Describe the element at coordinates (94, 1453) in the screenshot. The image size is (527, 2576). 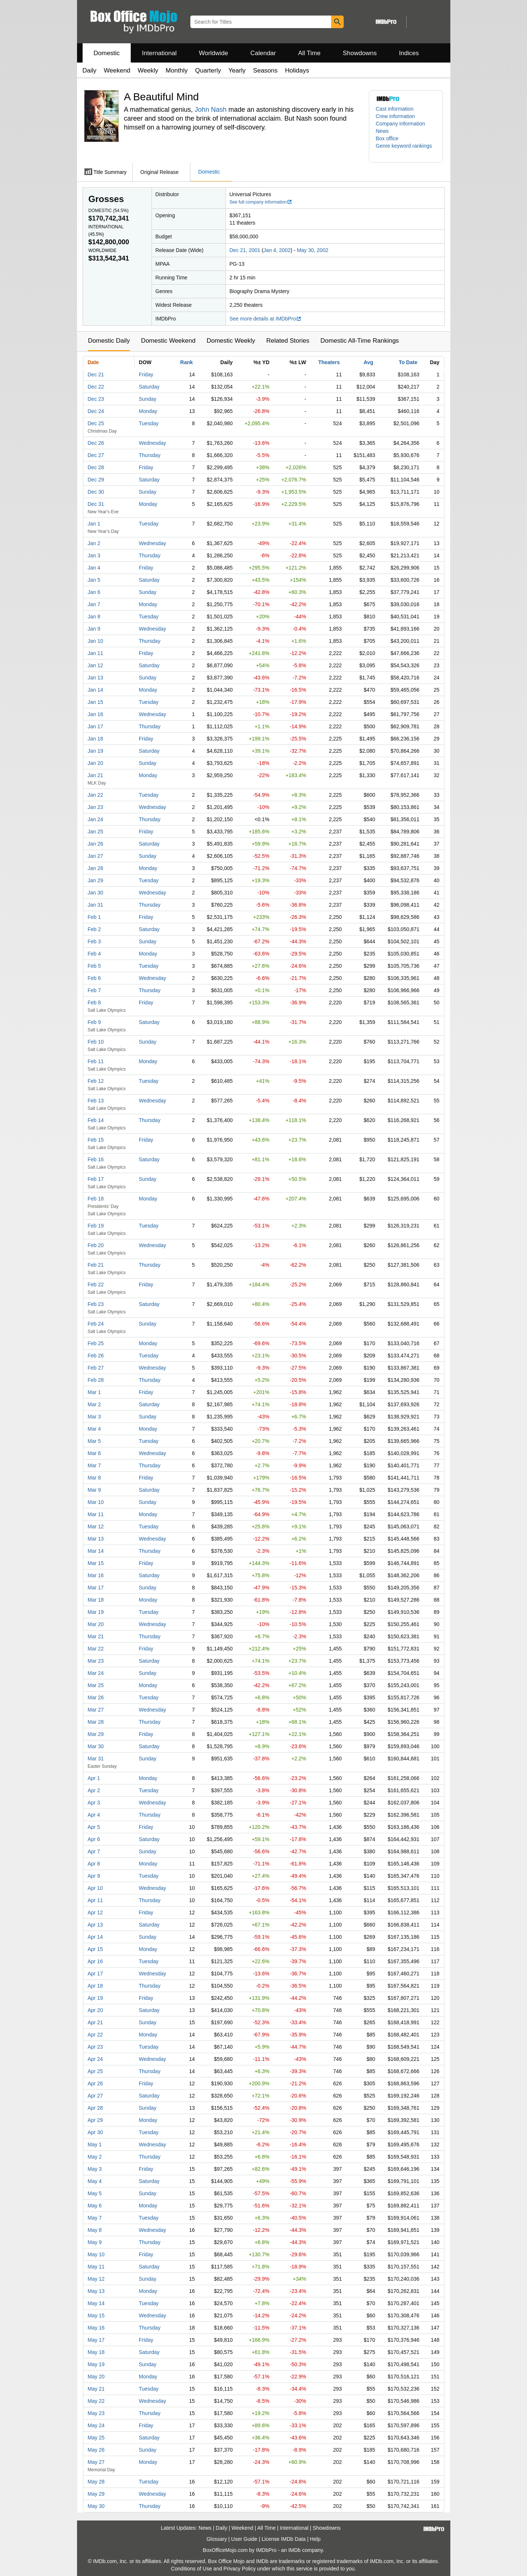
I see `Mar 6` at that location.